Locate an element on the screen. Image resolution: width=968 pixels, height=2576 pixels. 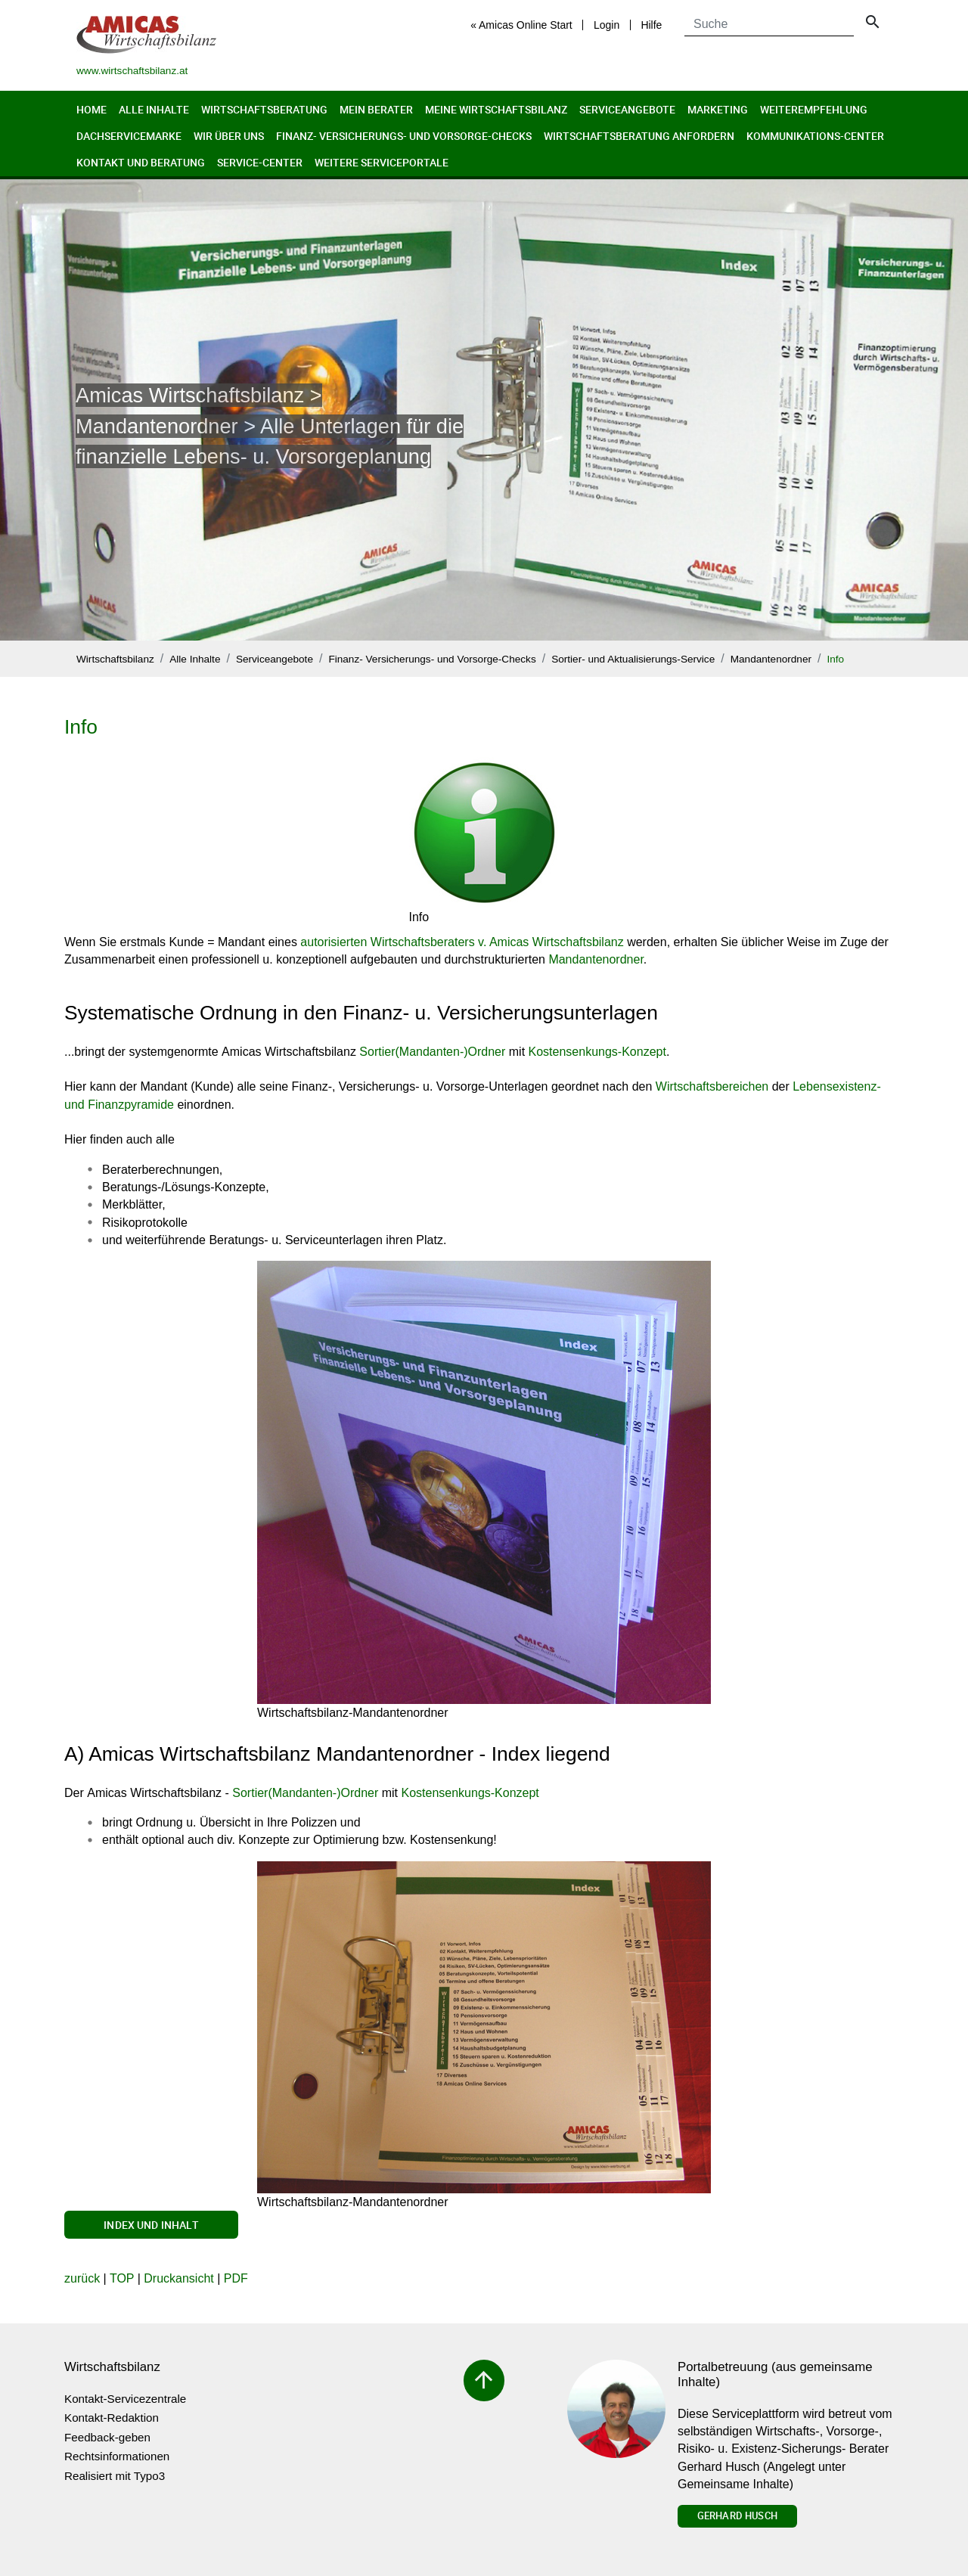
Hilfe is located at coordinates (651, 25).